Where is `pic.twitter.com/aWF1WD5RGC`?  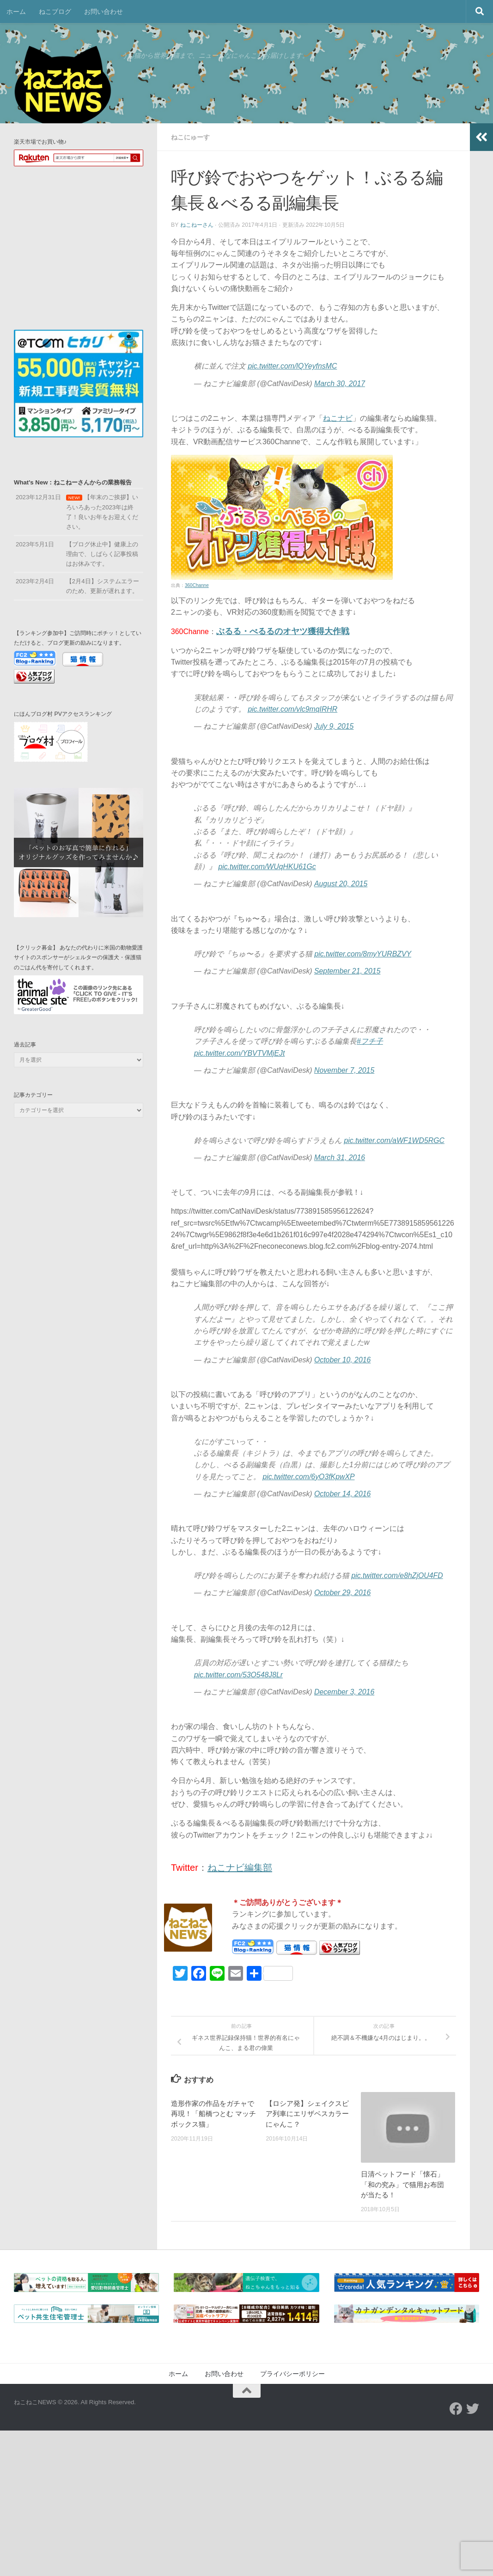 pic.twitter.com/aWF1WD5RGC is located at coordinates (394, 1140).